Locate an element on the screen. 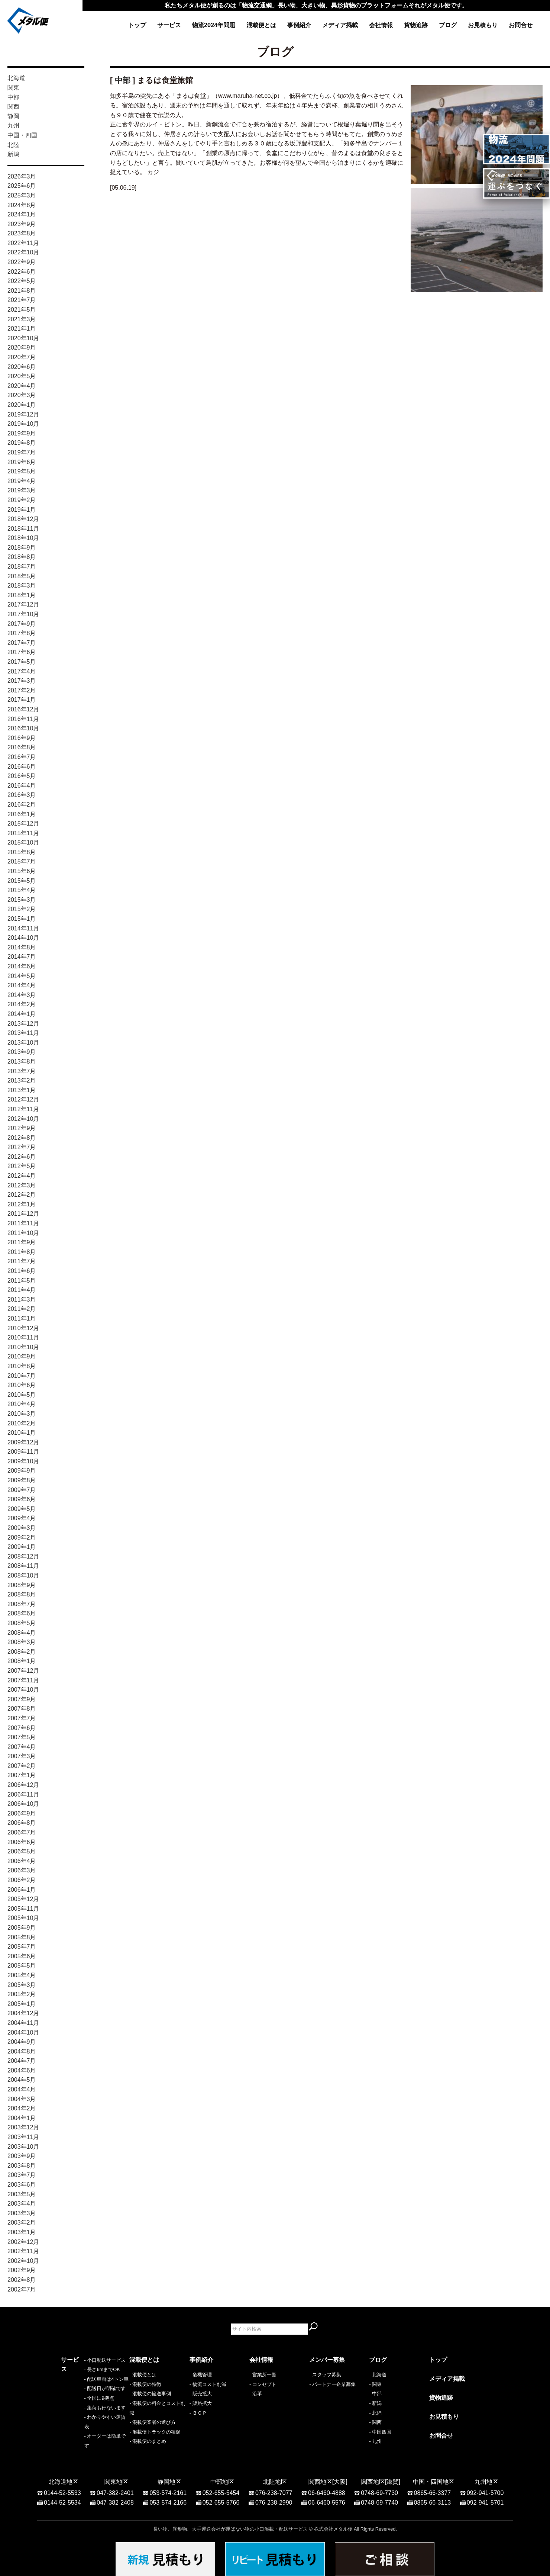 This screenshot has width=550, height=2576. 2015年10月 is located at coordinates (23, 842).